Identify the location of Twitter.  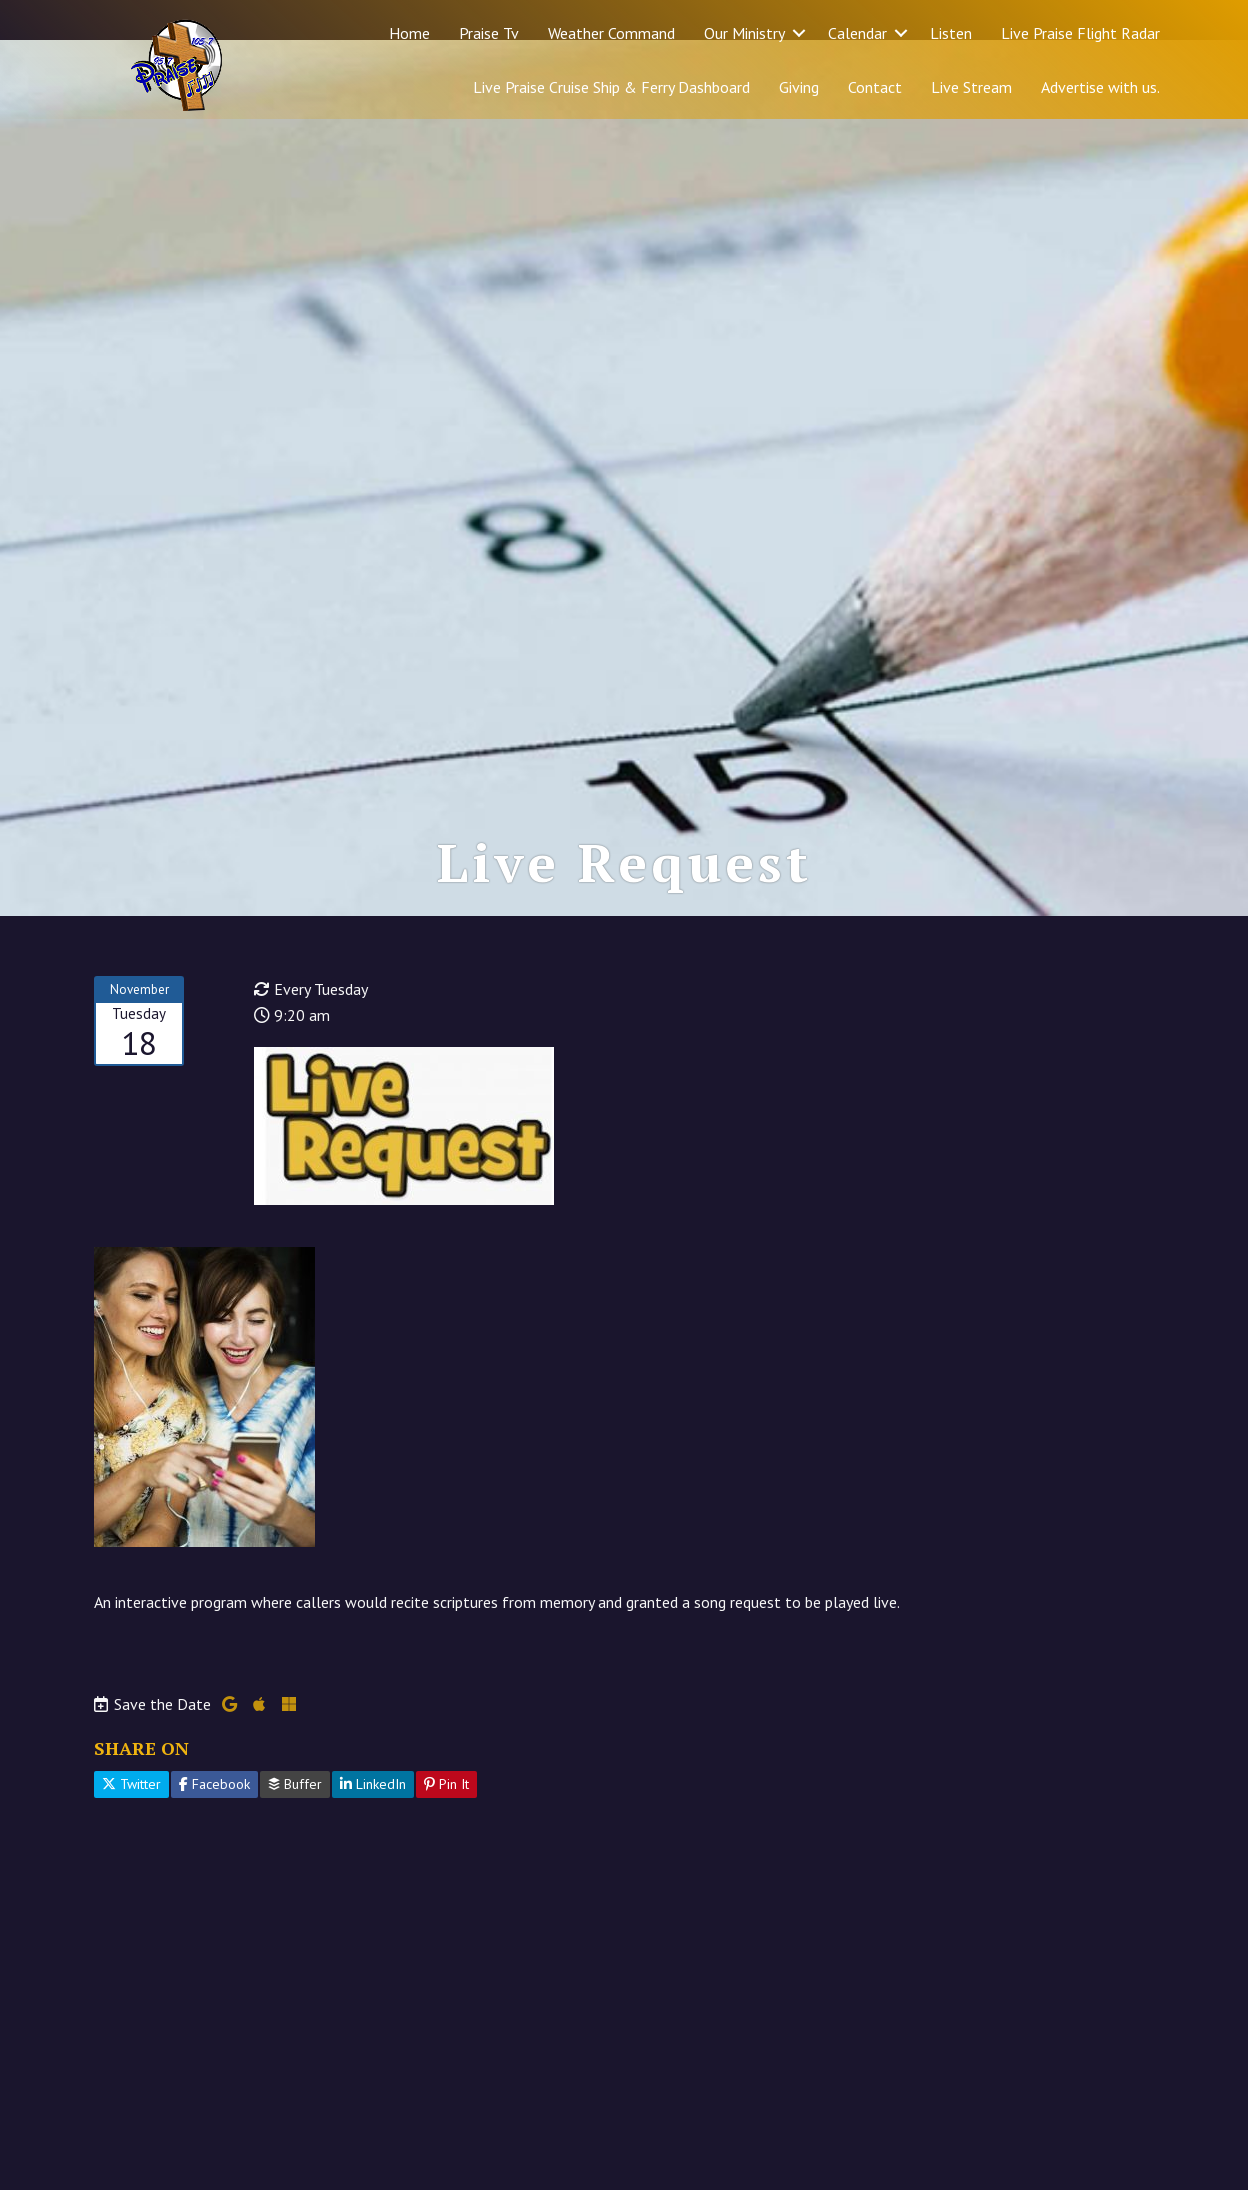
(131, 1864).